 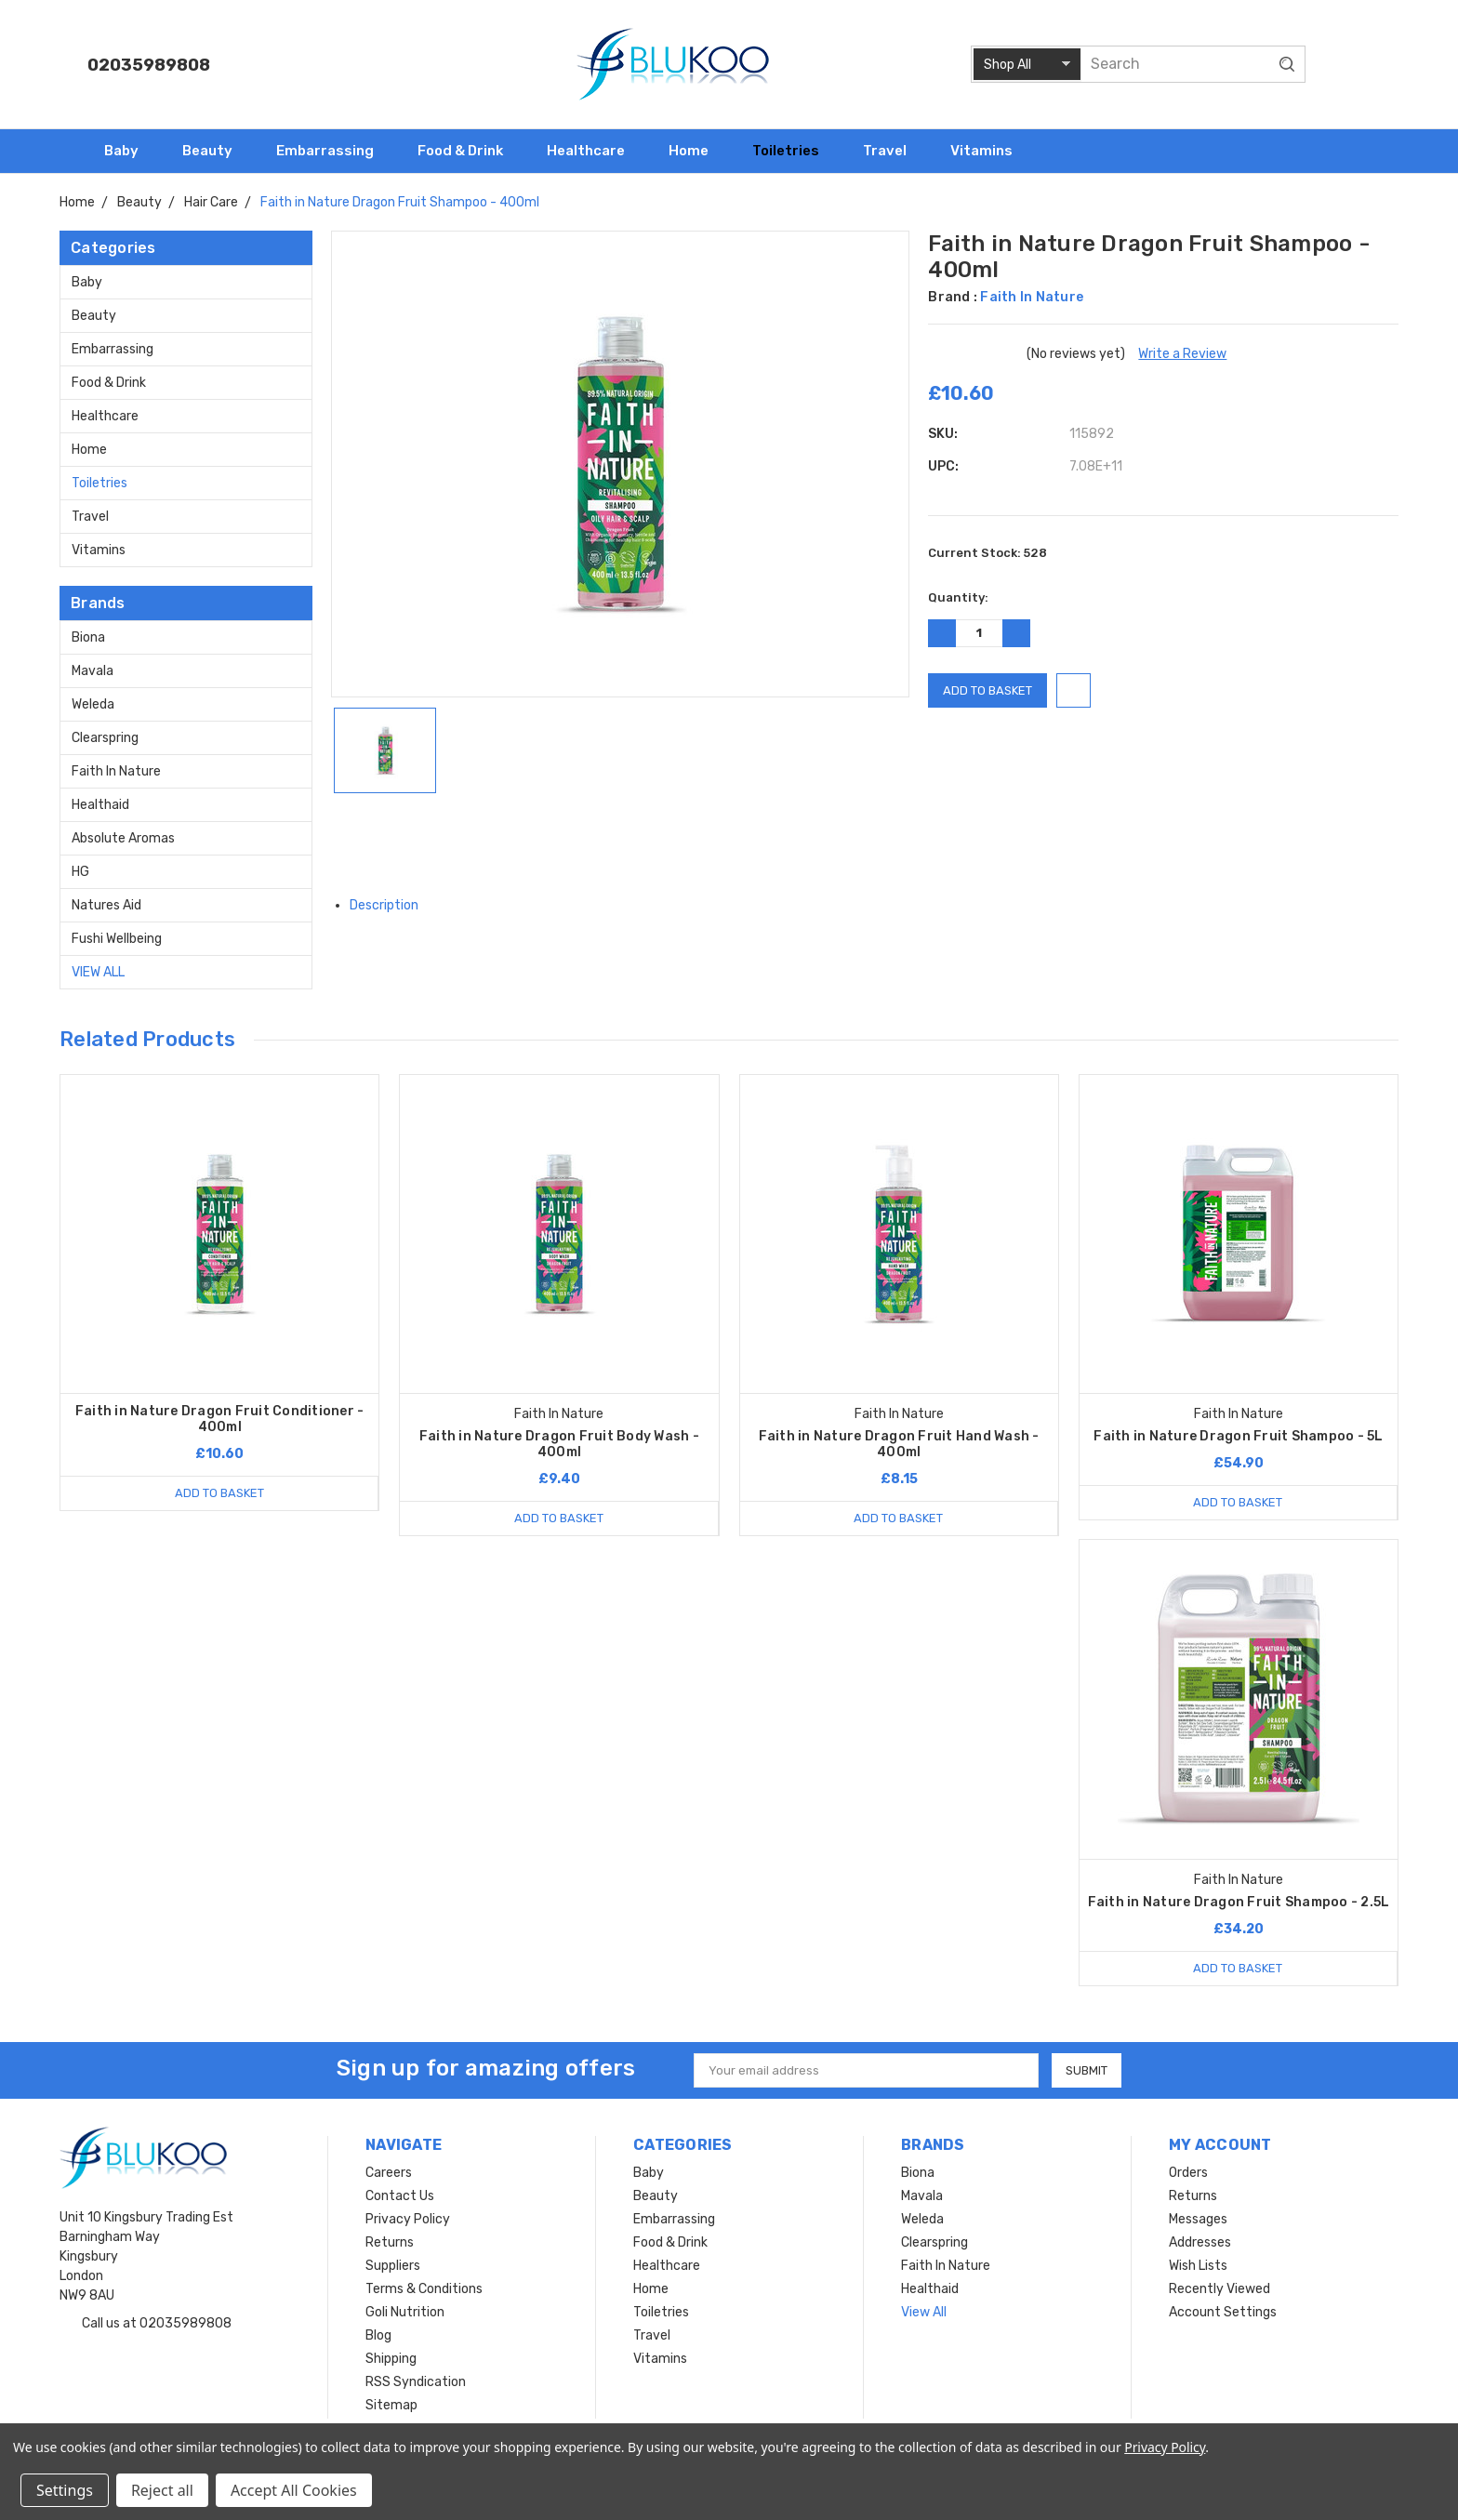 I want to click on Toiletries, so click(x=793, y=150).